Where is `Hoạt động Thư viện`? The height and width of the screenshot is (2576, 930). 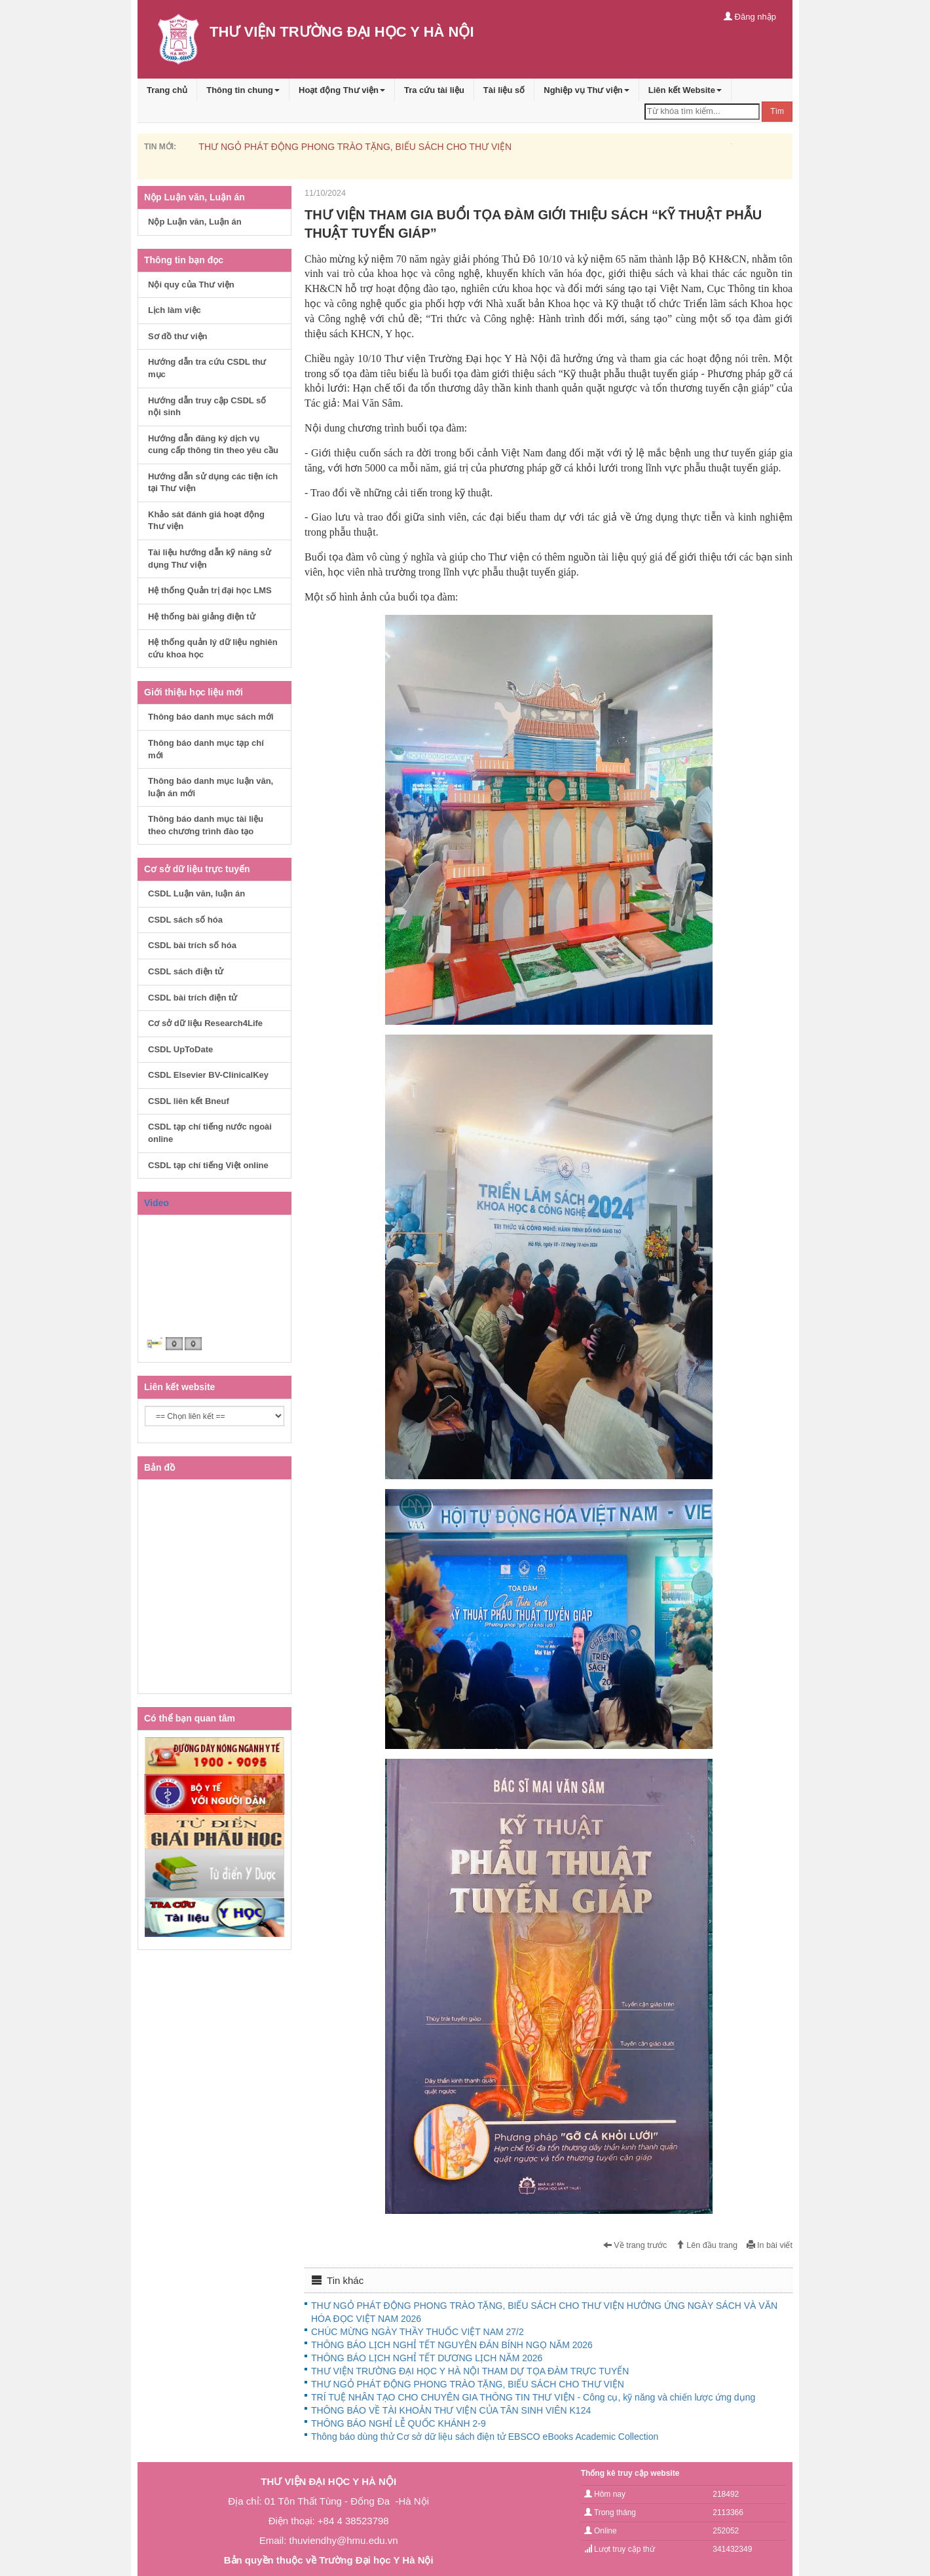
Hoạt động Thư viện is located at coordinates (342, 90).